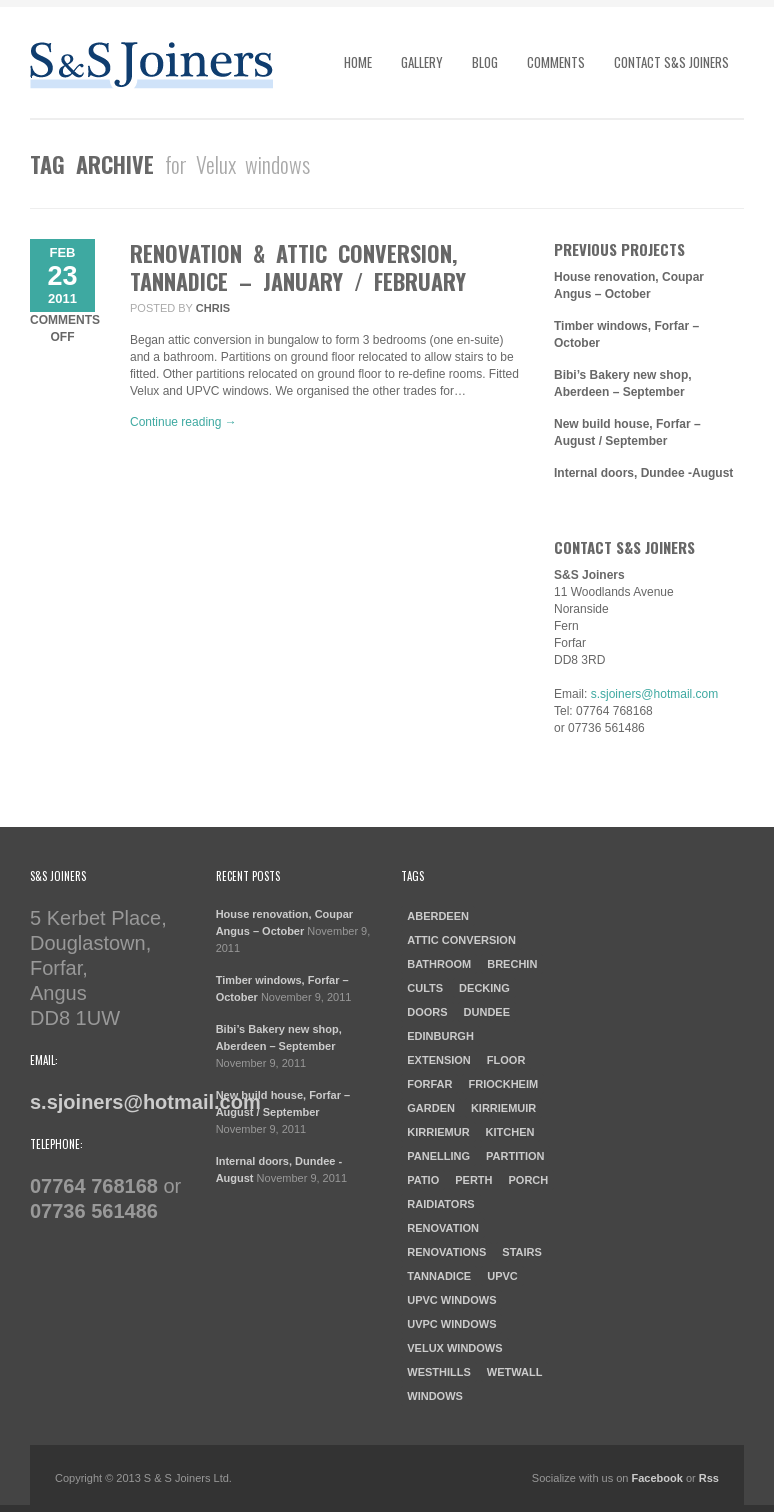  Describe the element at coordinates (671, 62) in the screenshot. I see `Contact S&S Joiners` at that location.